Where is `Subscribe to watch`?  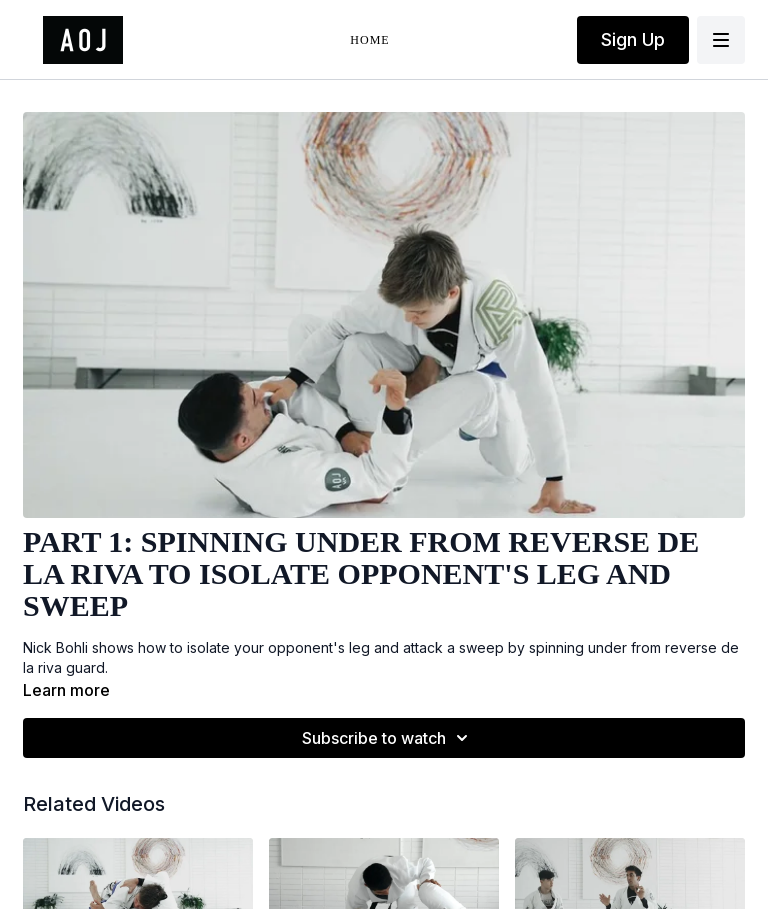
Subscribe to watch is located at coordinates (388, 738).